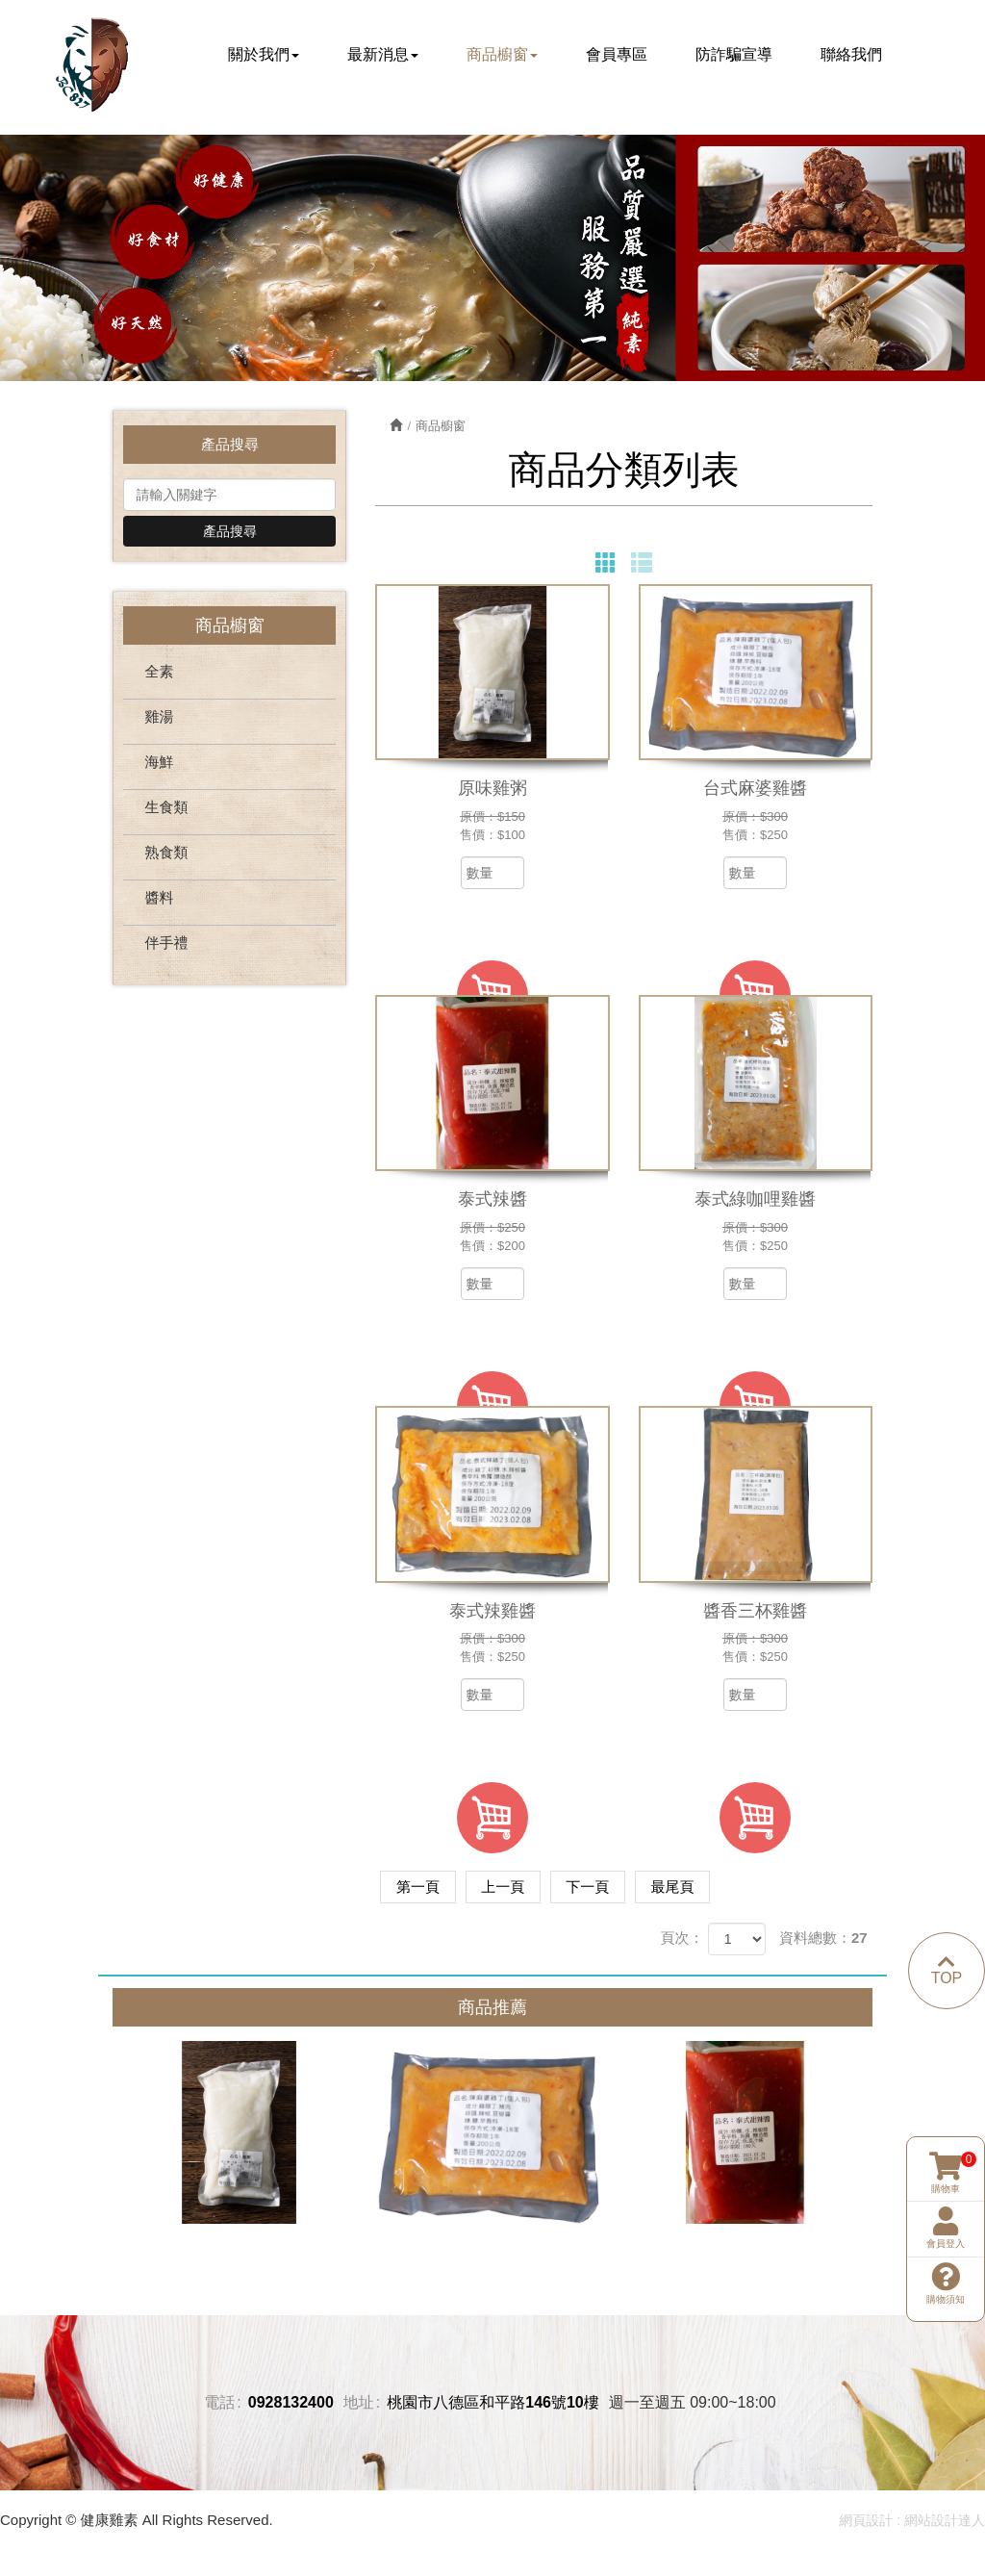 The height and width of the screenshot is (2576, 985). What do you see at coordinates (944, 2524) in the screenshot?
I see `網站設計達人` at bounding box center [944, 2524].